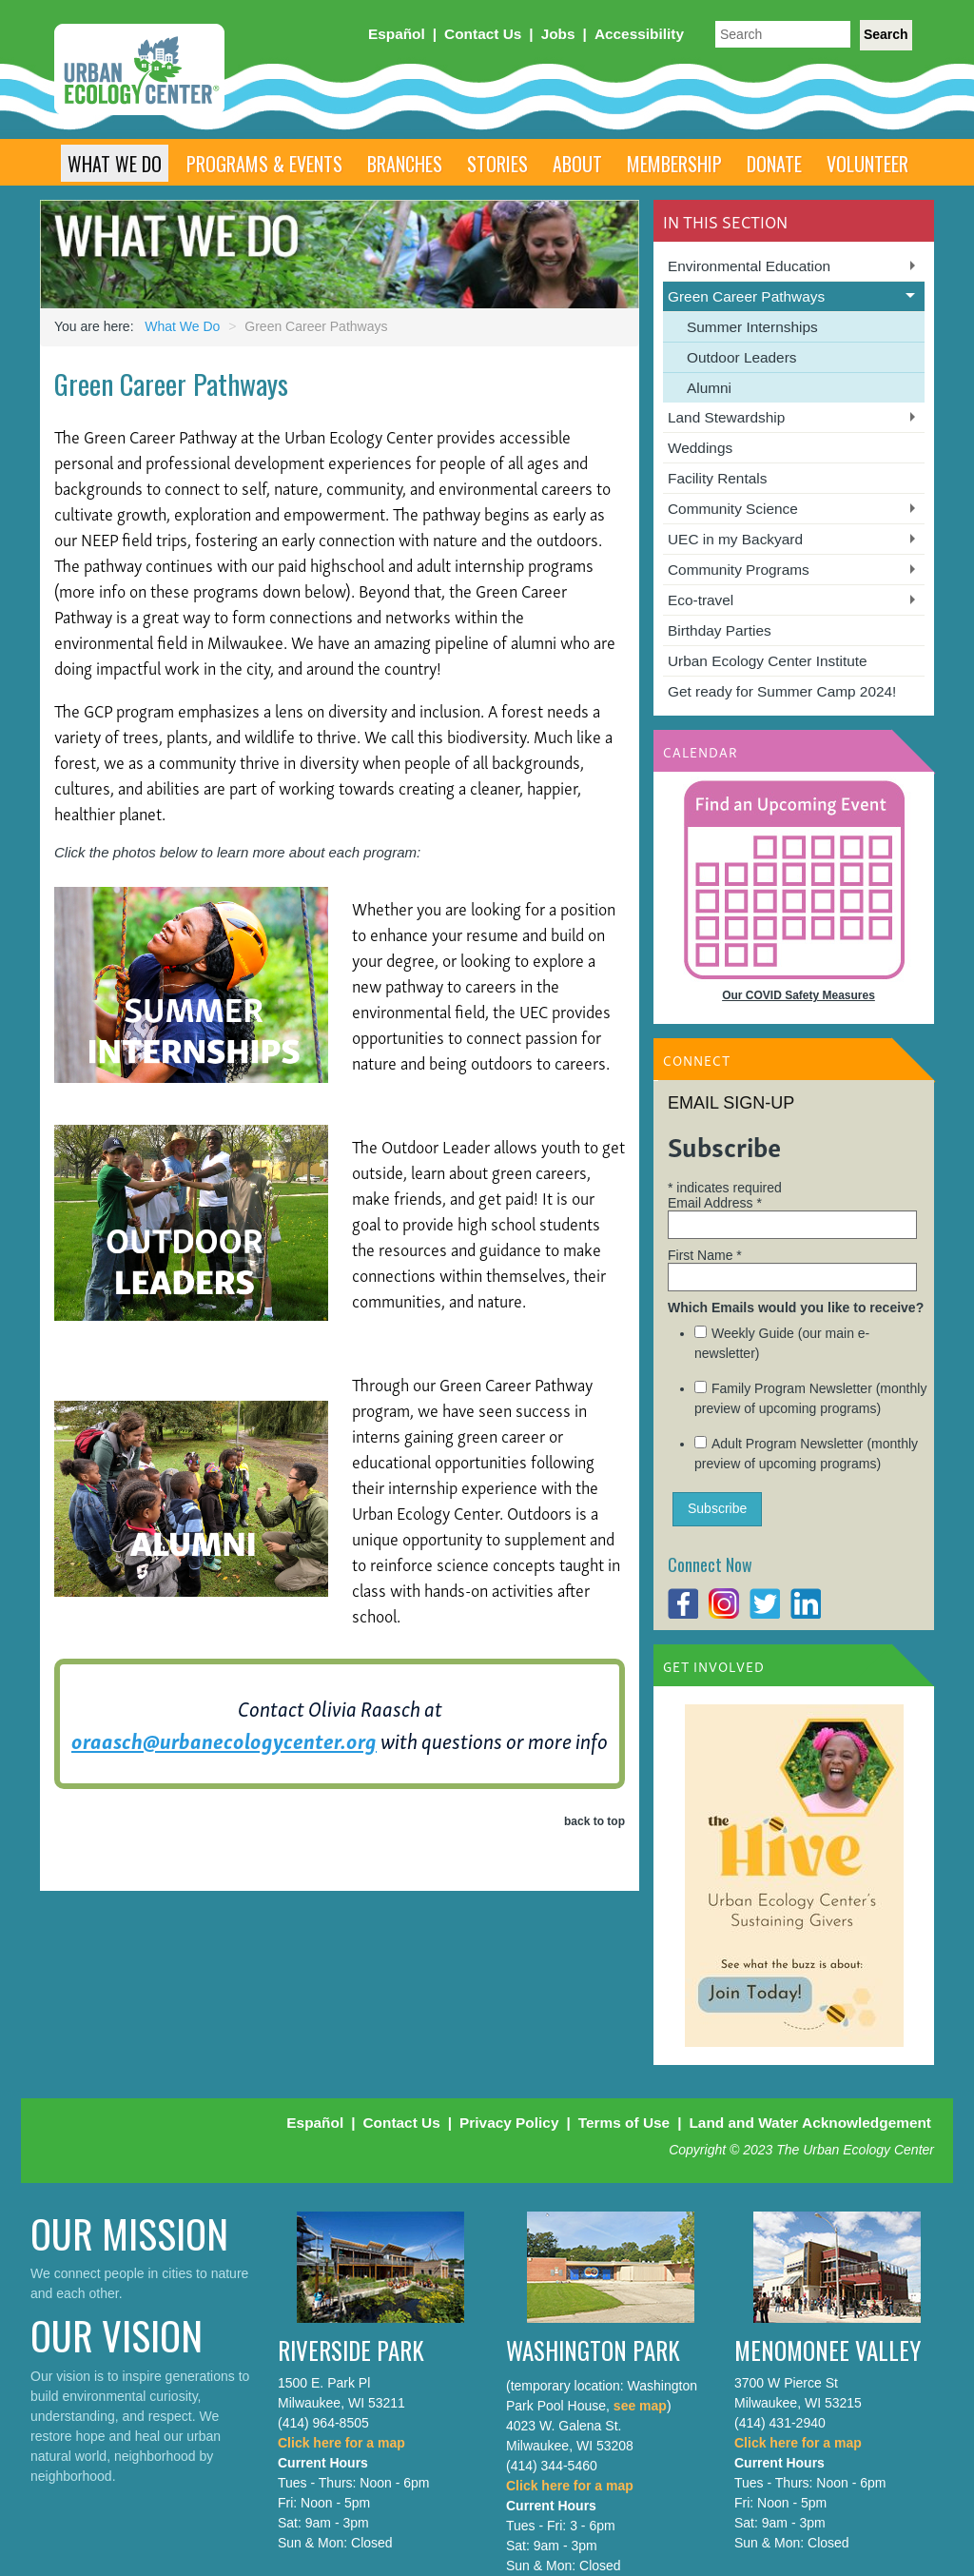 Image resolution: width=974 pixels, height=2576 pixels. What do you see at coordinates (640, 2405) in the screenshot?
I see `see map` at bounding box center [640, 2405].